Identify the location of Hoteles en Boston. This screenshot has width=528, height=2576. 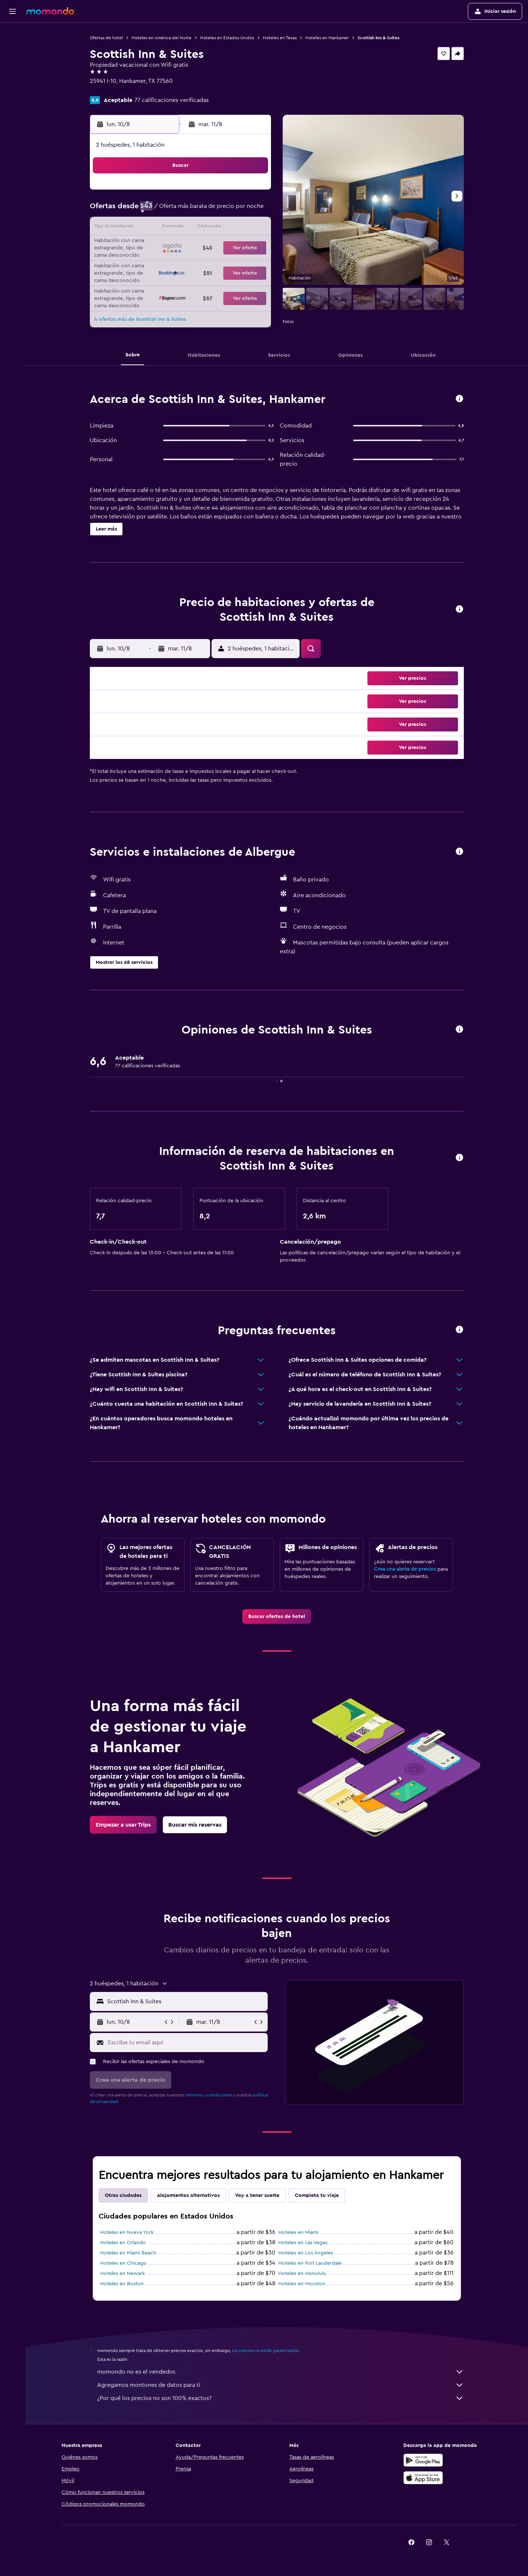
(122, 2283).